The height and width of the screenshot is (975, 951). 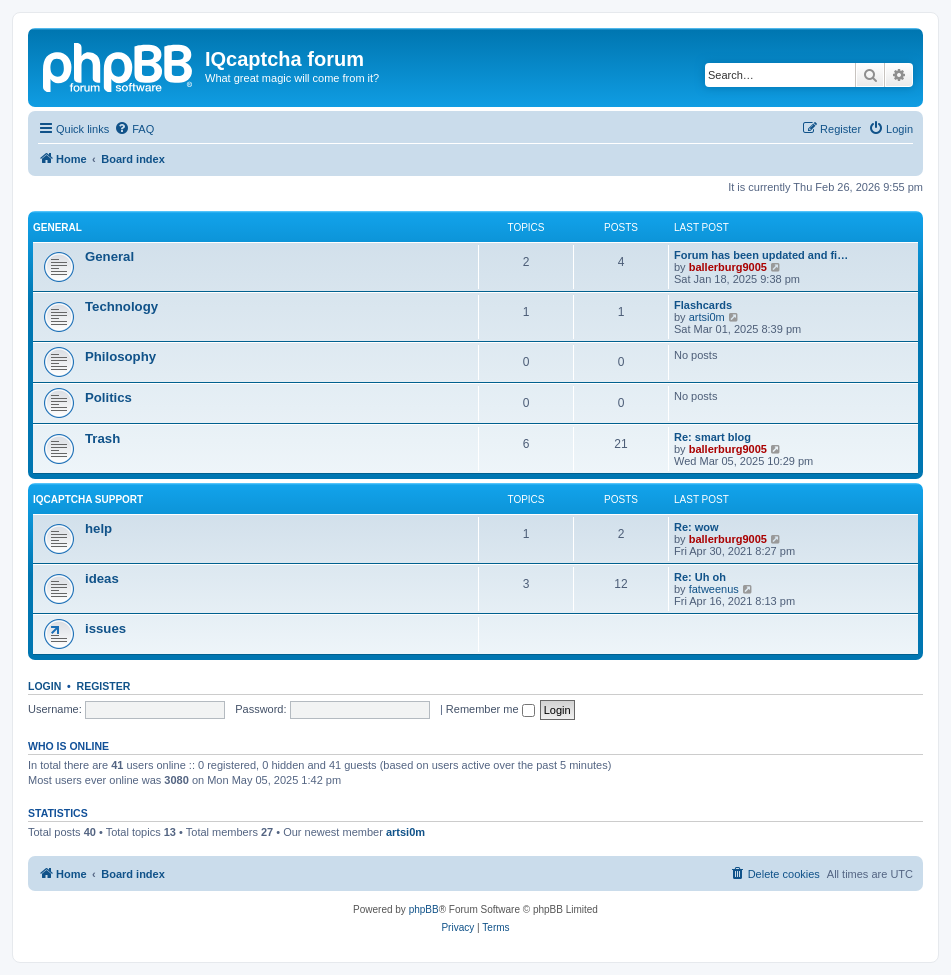 What do you see at coordinates (88, 499) in the screenshot?
I see `IQcaptcha support` at bounding box center [88, 499].